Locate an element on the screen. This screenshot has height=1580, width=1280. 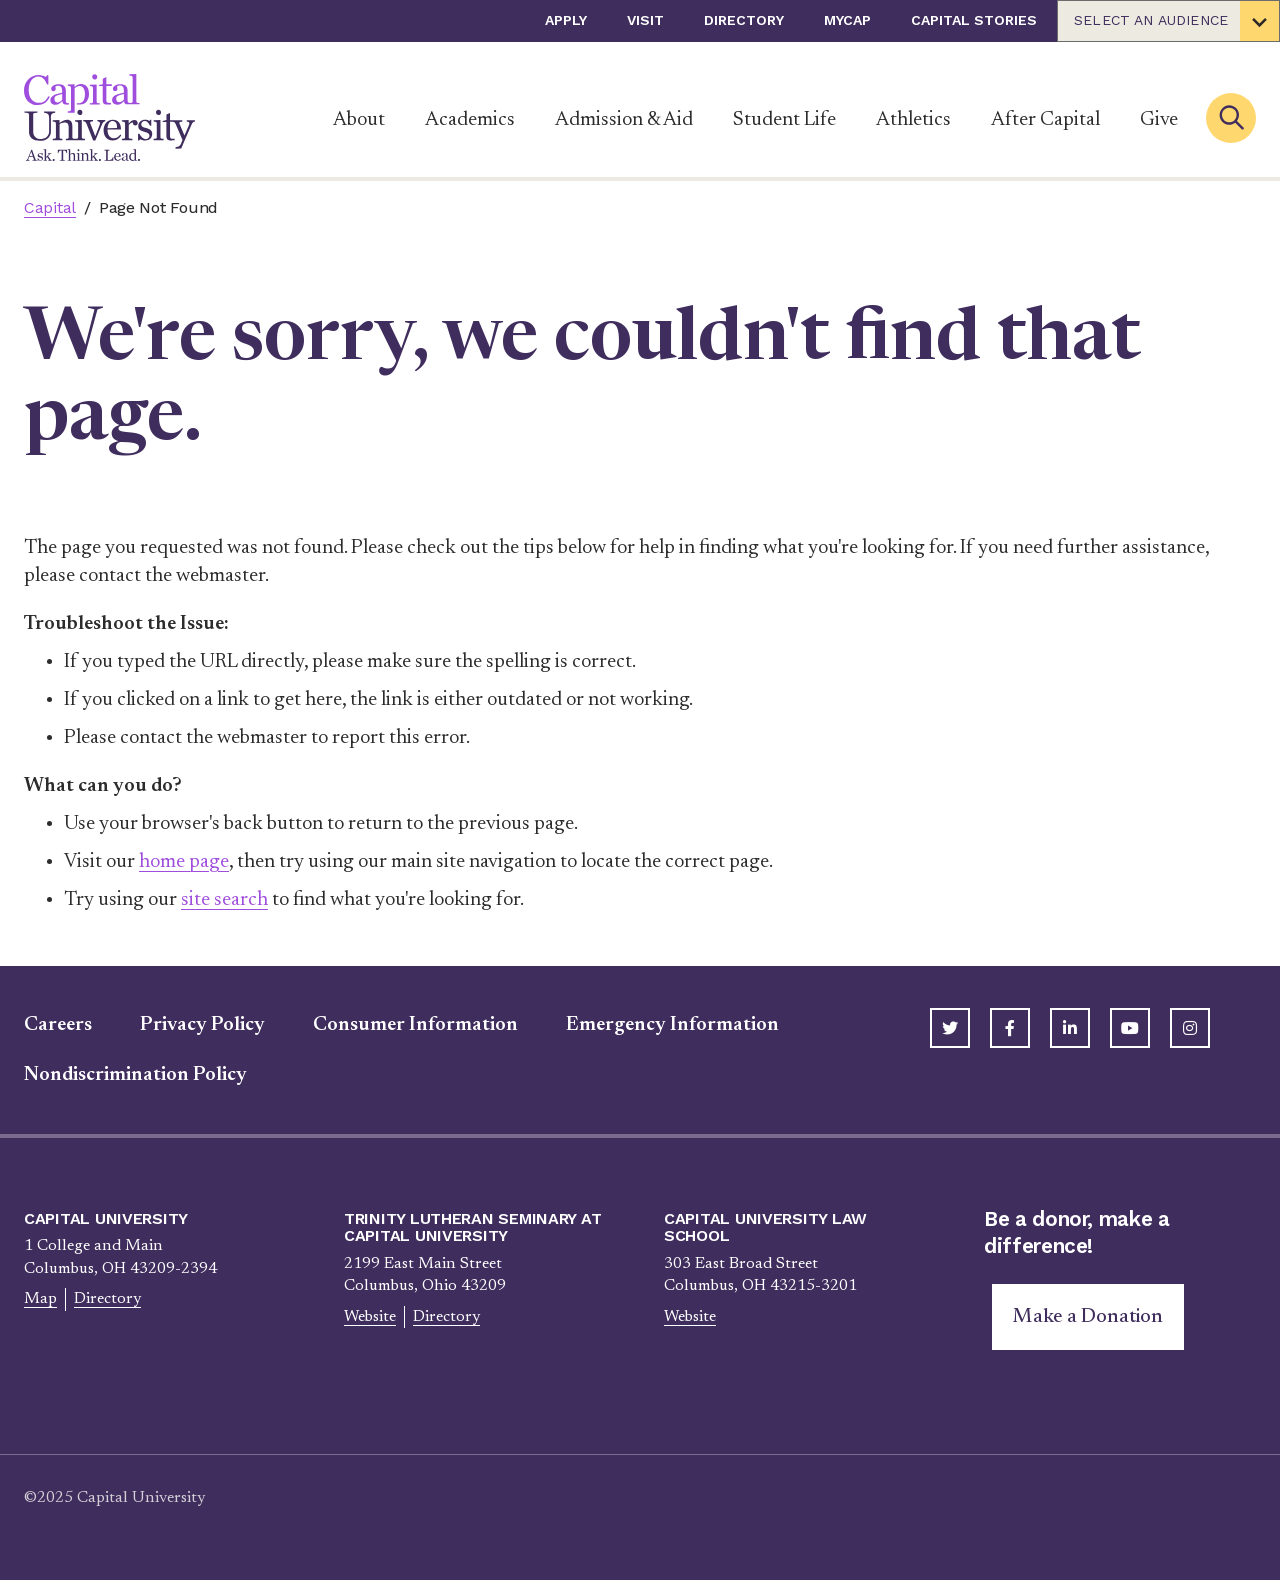
Careers is located at coordinates (58, 1025).